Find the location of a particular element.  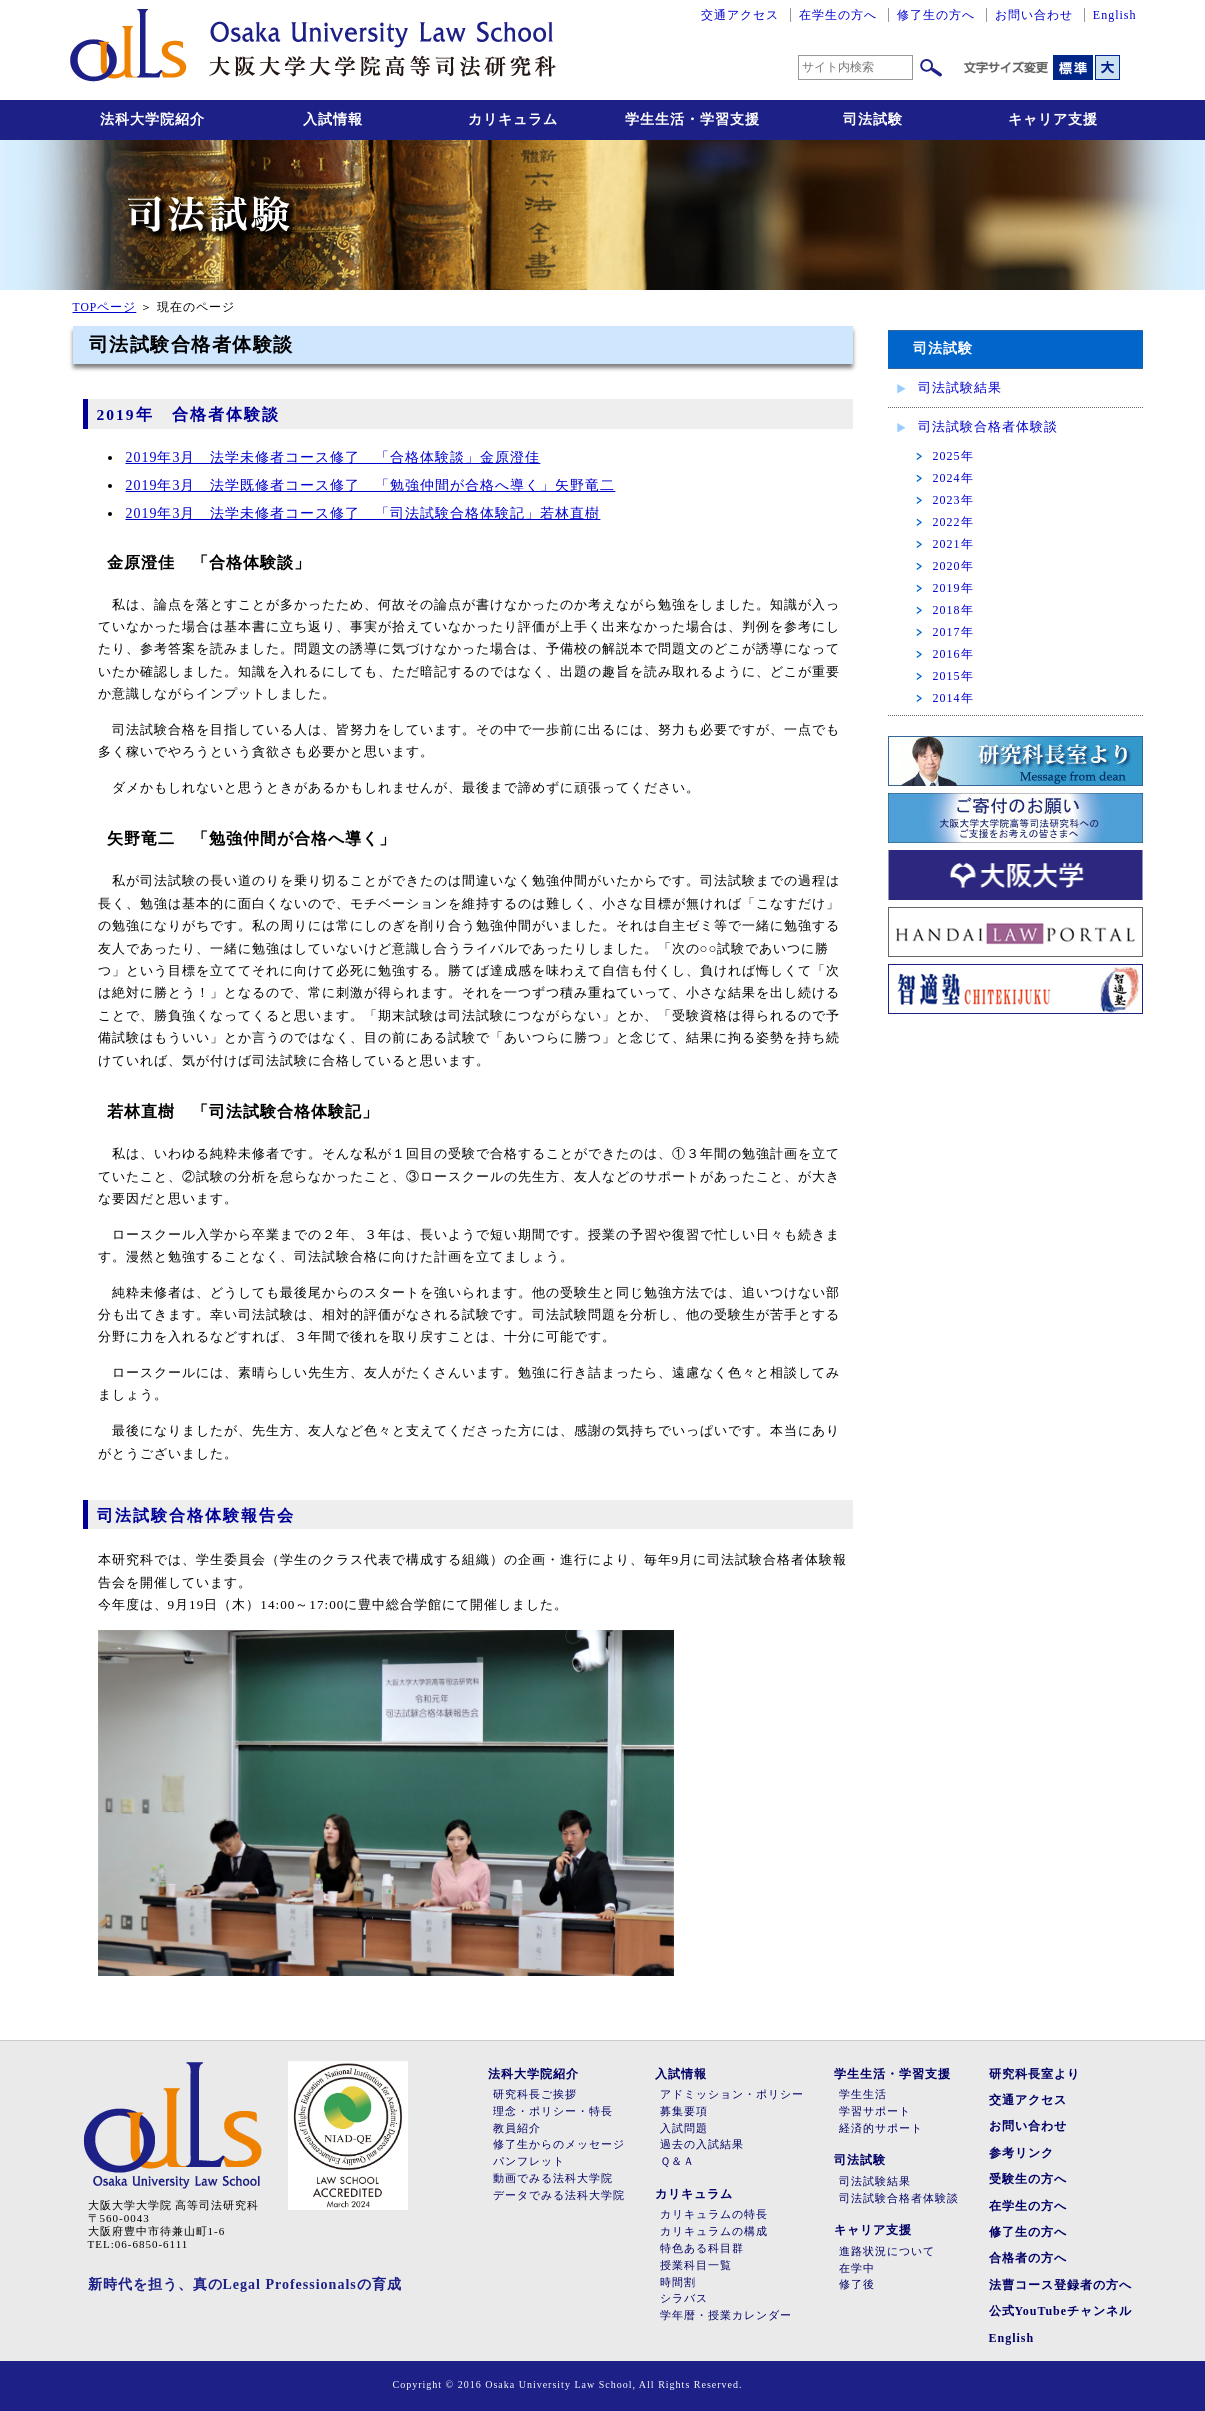

学年暦・授業カレンダー is located at coordinates (726, 2315).